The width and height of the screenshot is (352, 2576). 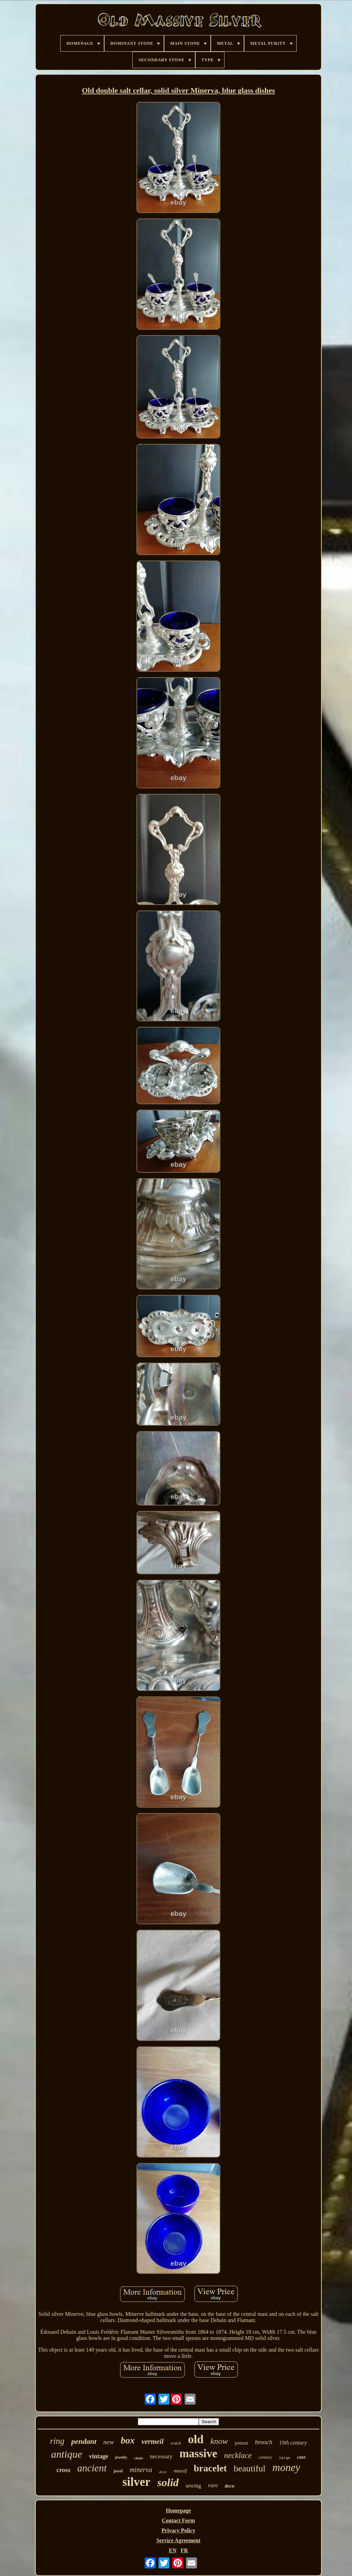 I want to click on deco, so click(x=229, y=2486).